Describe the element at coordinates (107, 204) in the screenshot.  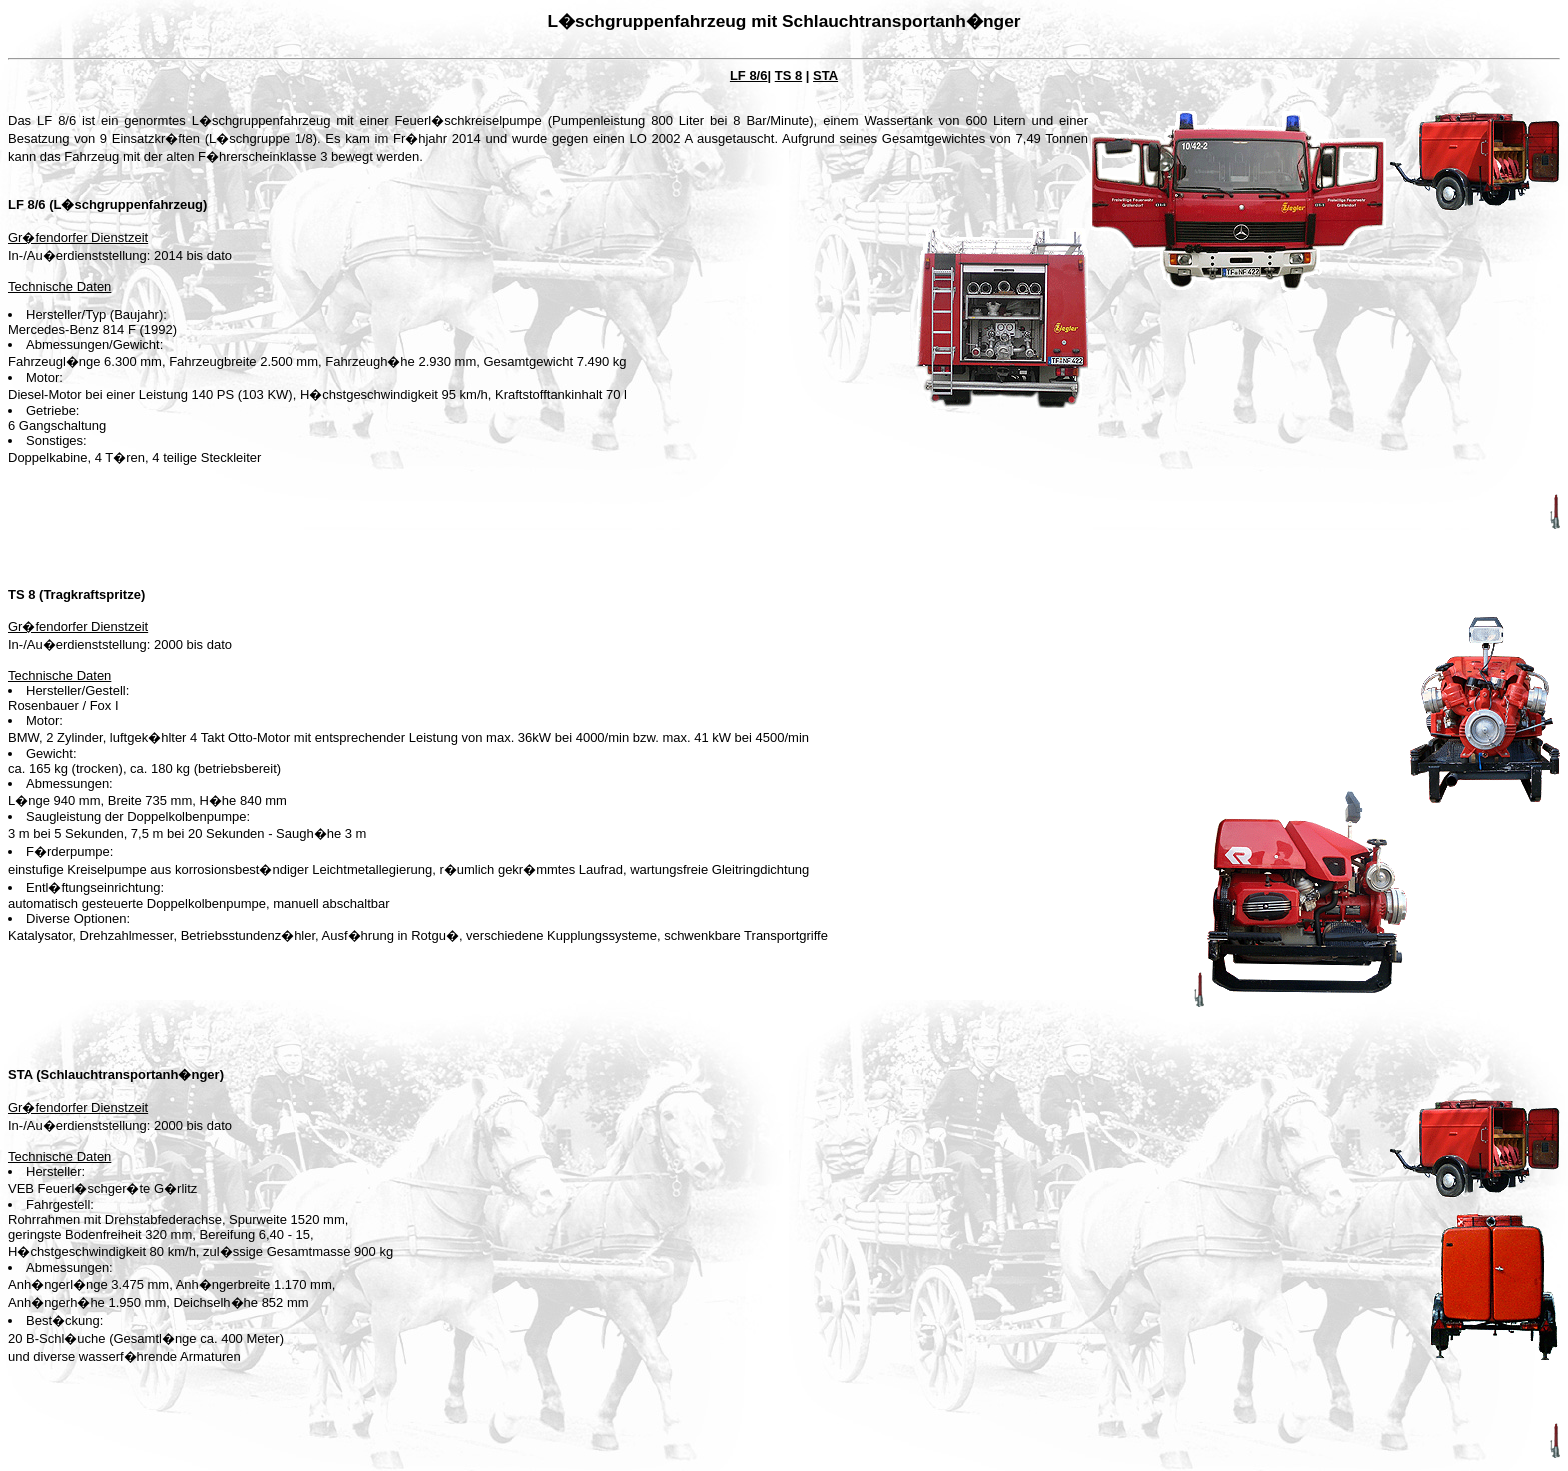
I see `LF 8/6 (L�schgruppenfahrzeug)` at that location.